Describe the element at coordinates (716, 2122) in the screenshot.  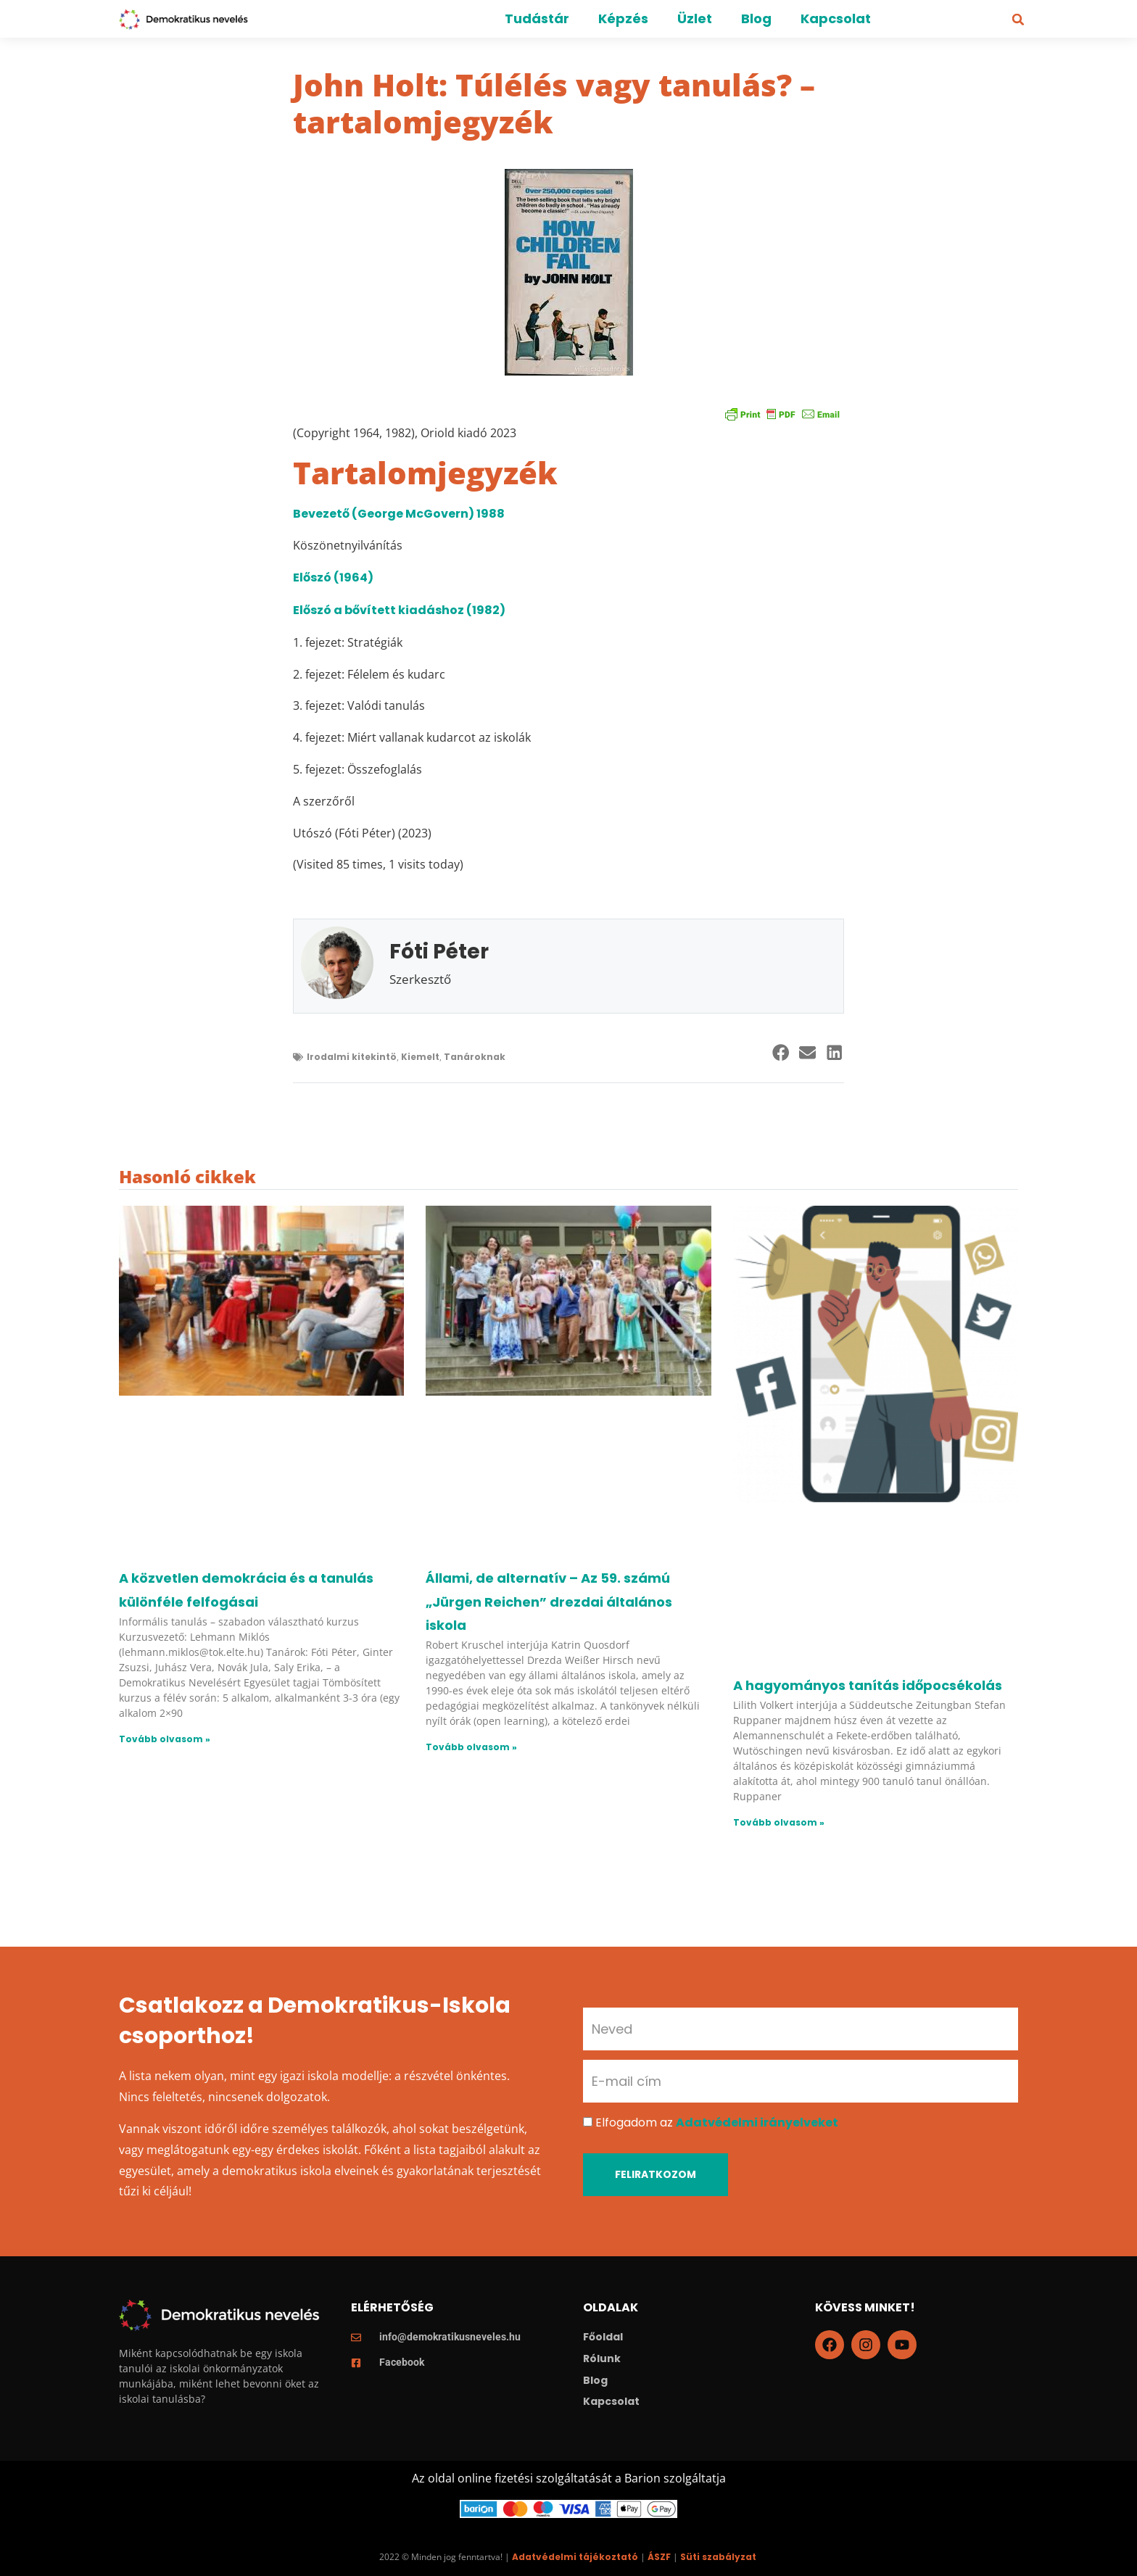
I see `Elfogadom az` at that location.